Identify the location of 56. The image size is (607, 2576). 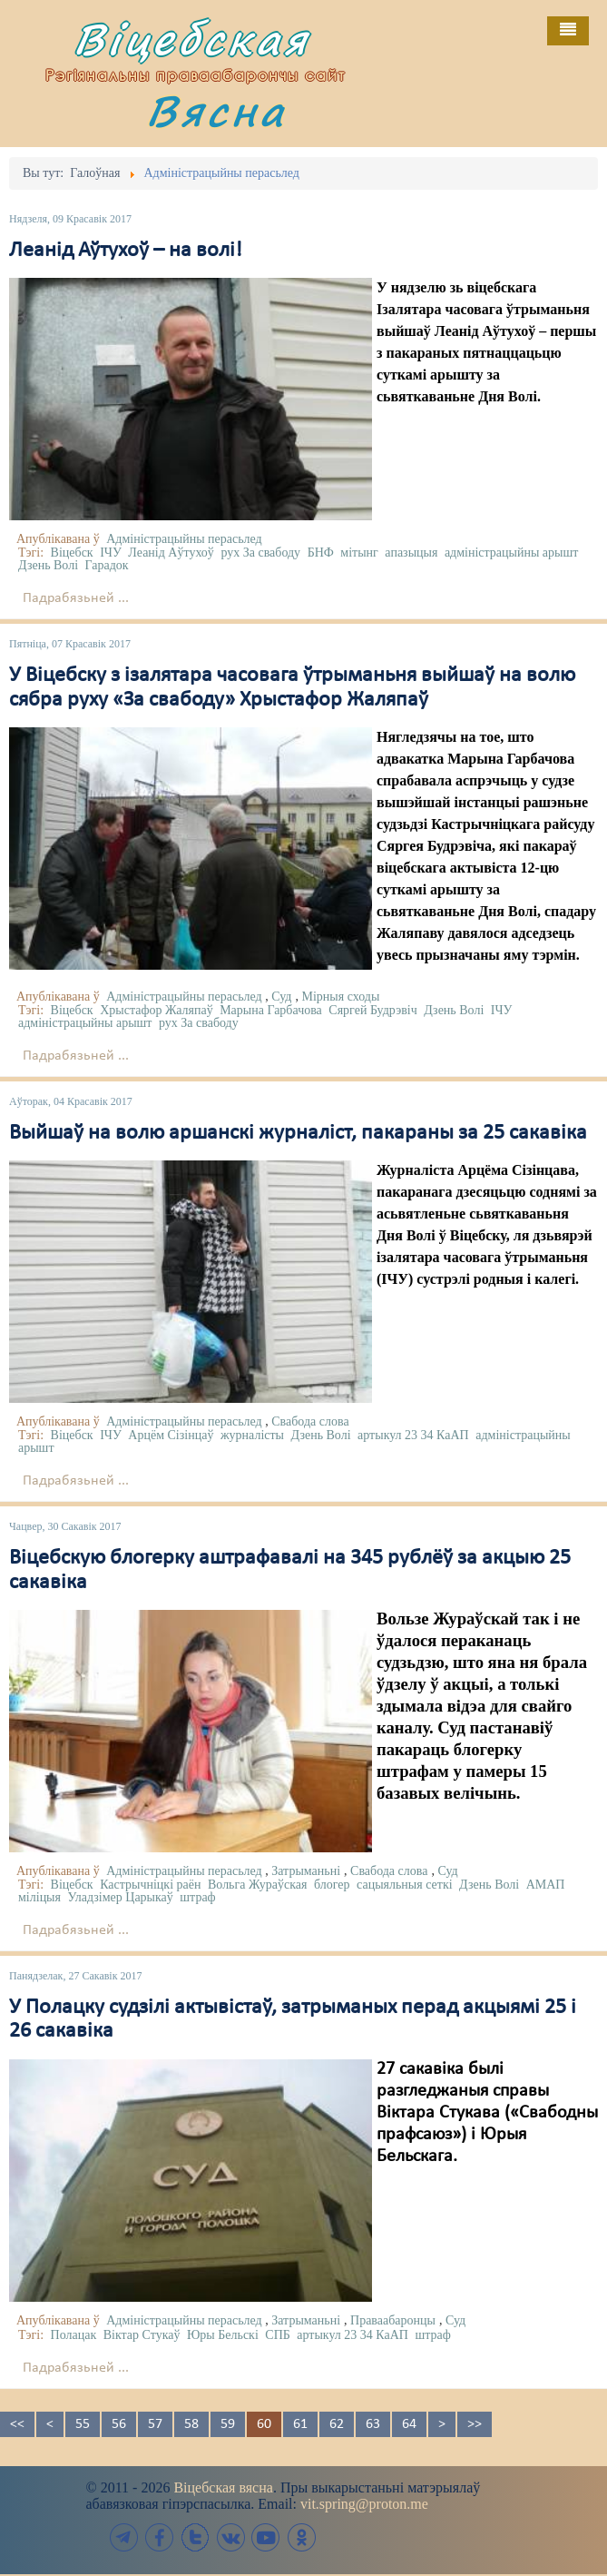
(119, 2424).